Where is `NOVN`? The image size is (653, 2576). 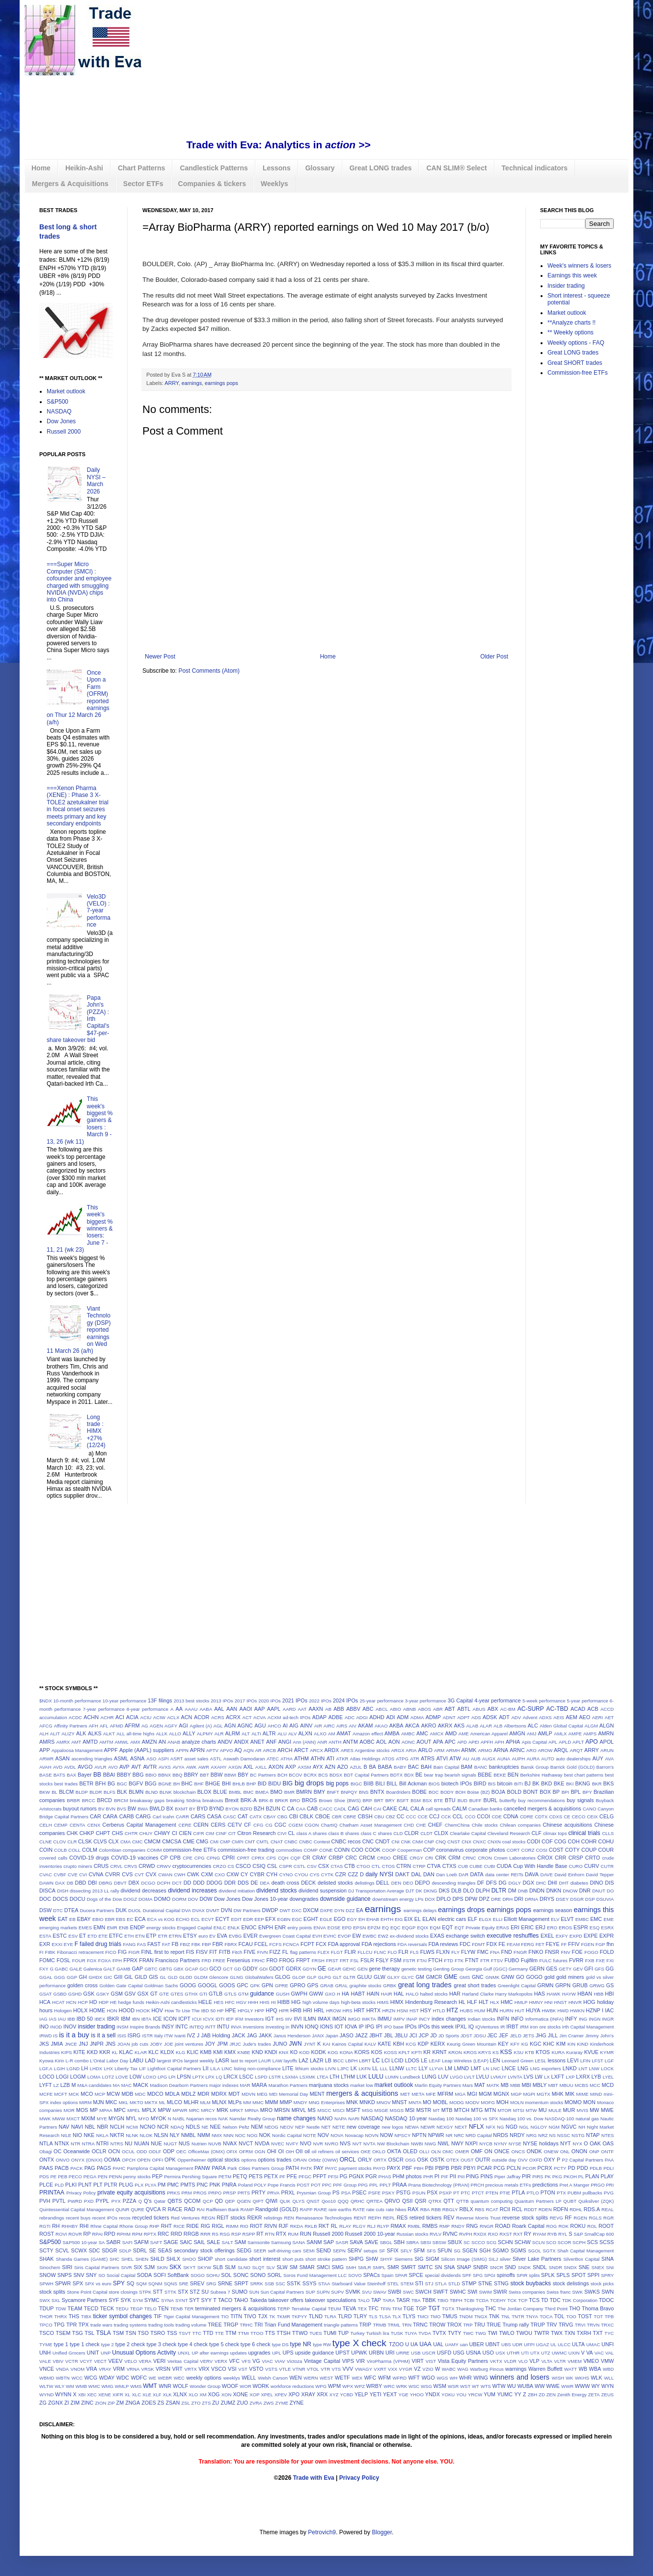 NOVN is located at coordinates (372, 2135).